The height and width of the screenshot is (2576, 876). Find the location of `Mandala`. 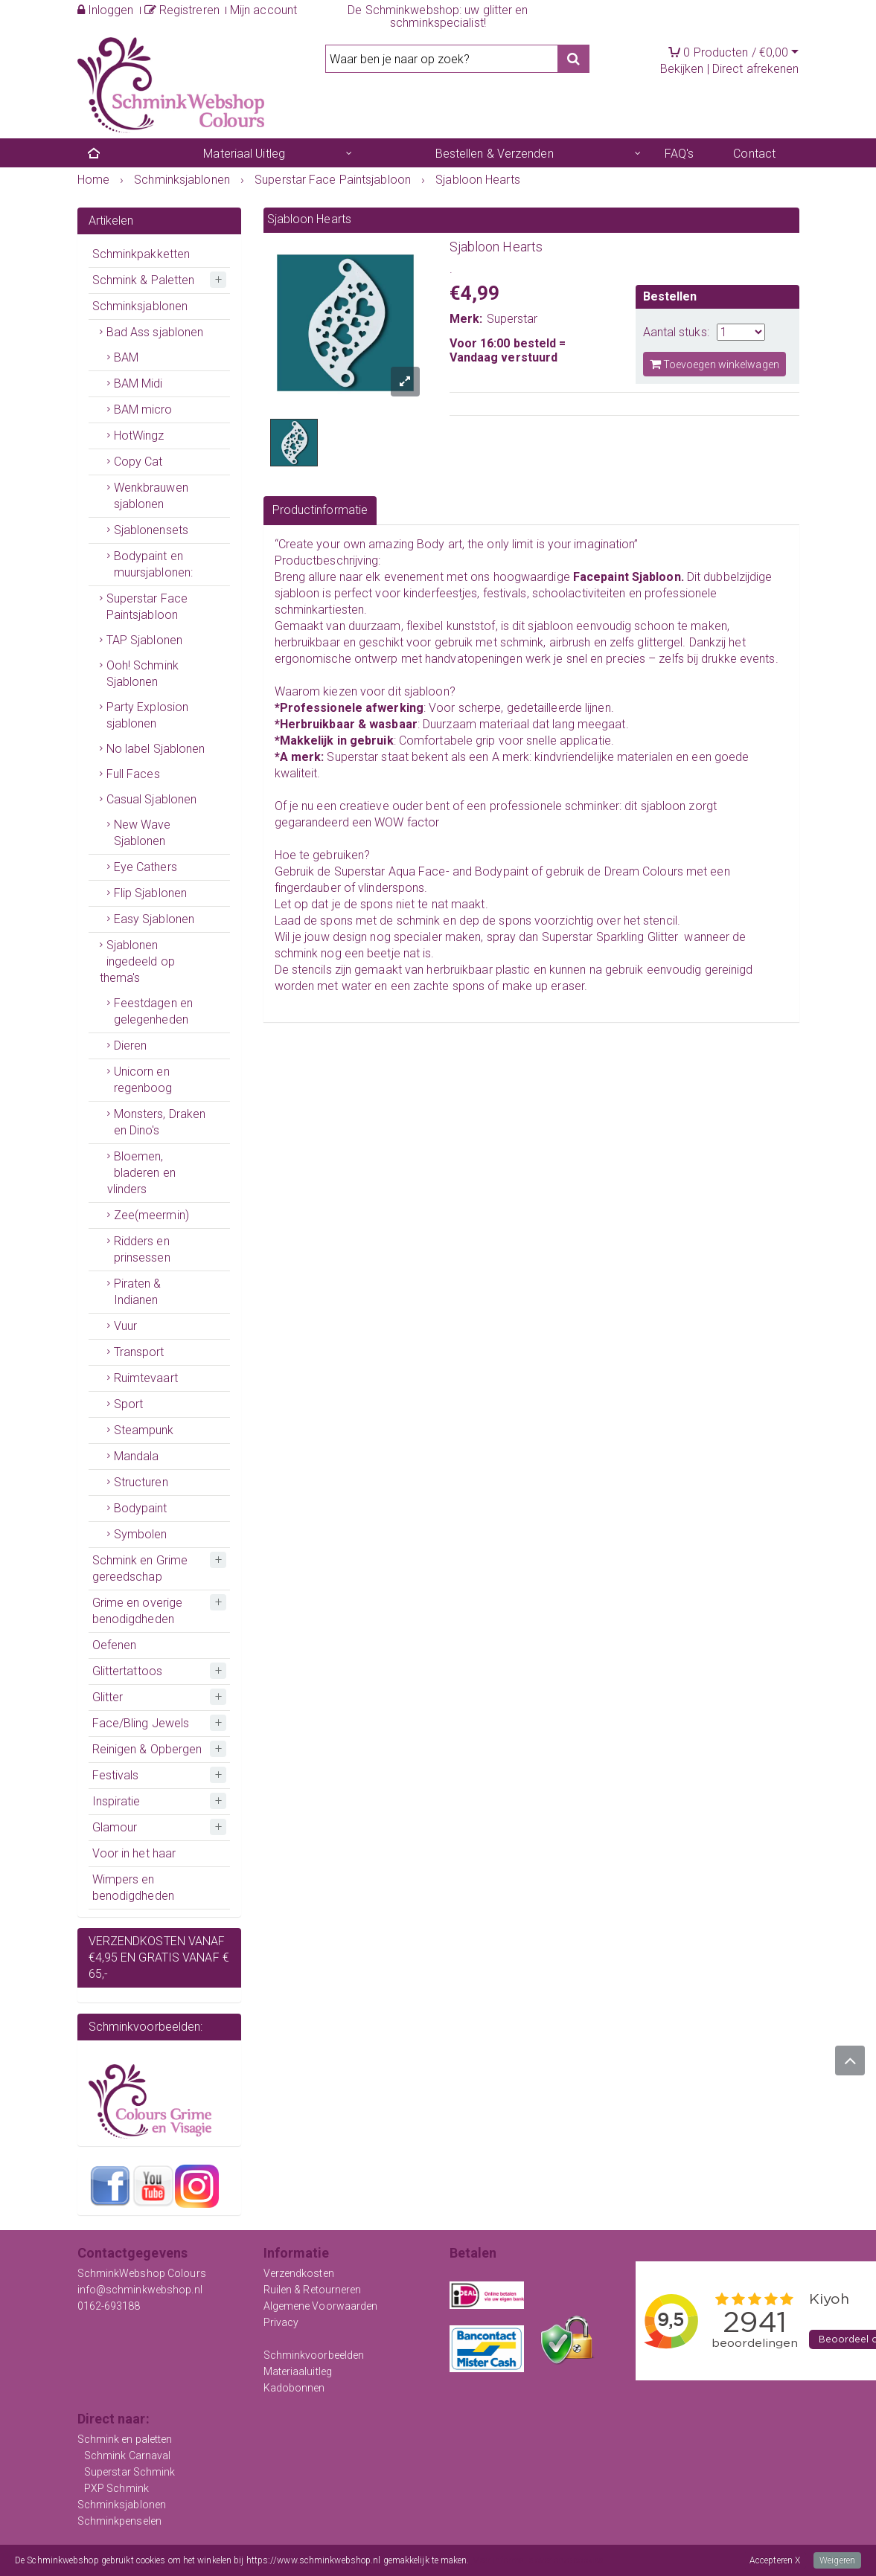

Mandala is located at coordinates (136, 1456).